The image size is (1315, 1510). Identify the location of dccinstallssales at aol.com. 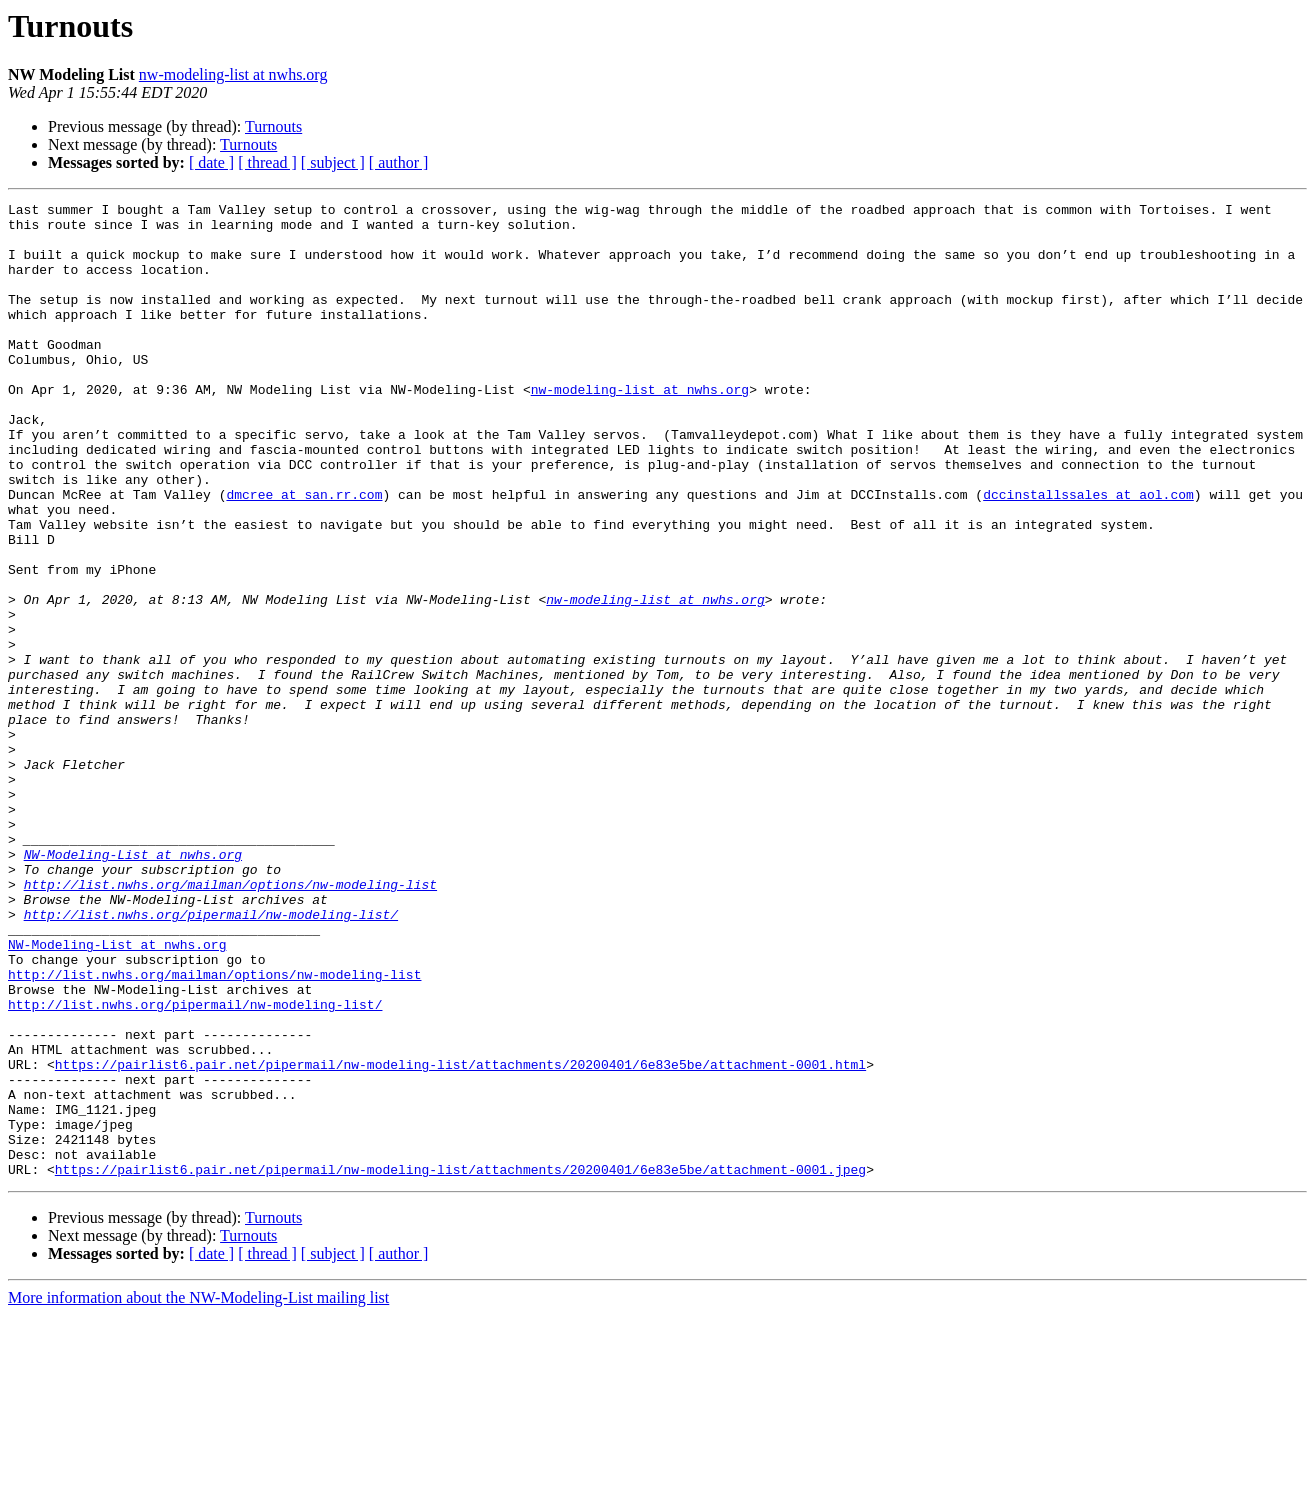
(1088, 554).